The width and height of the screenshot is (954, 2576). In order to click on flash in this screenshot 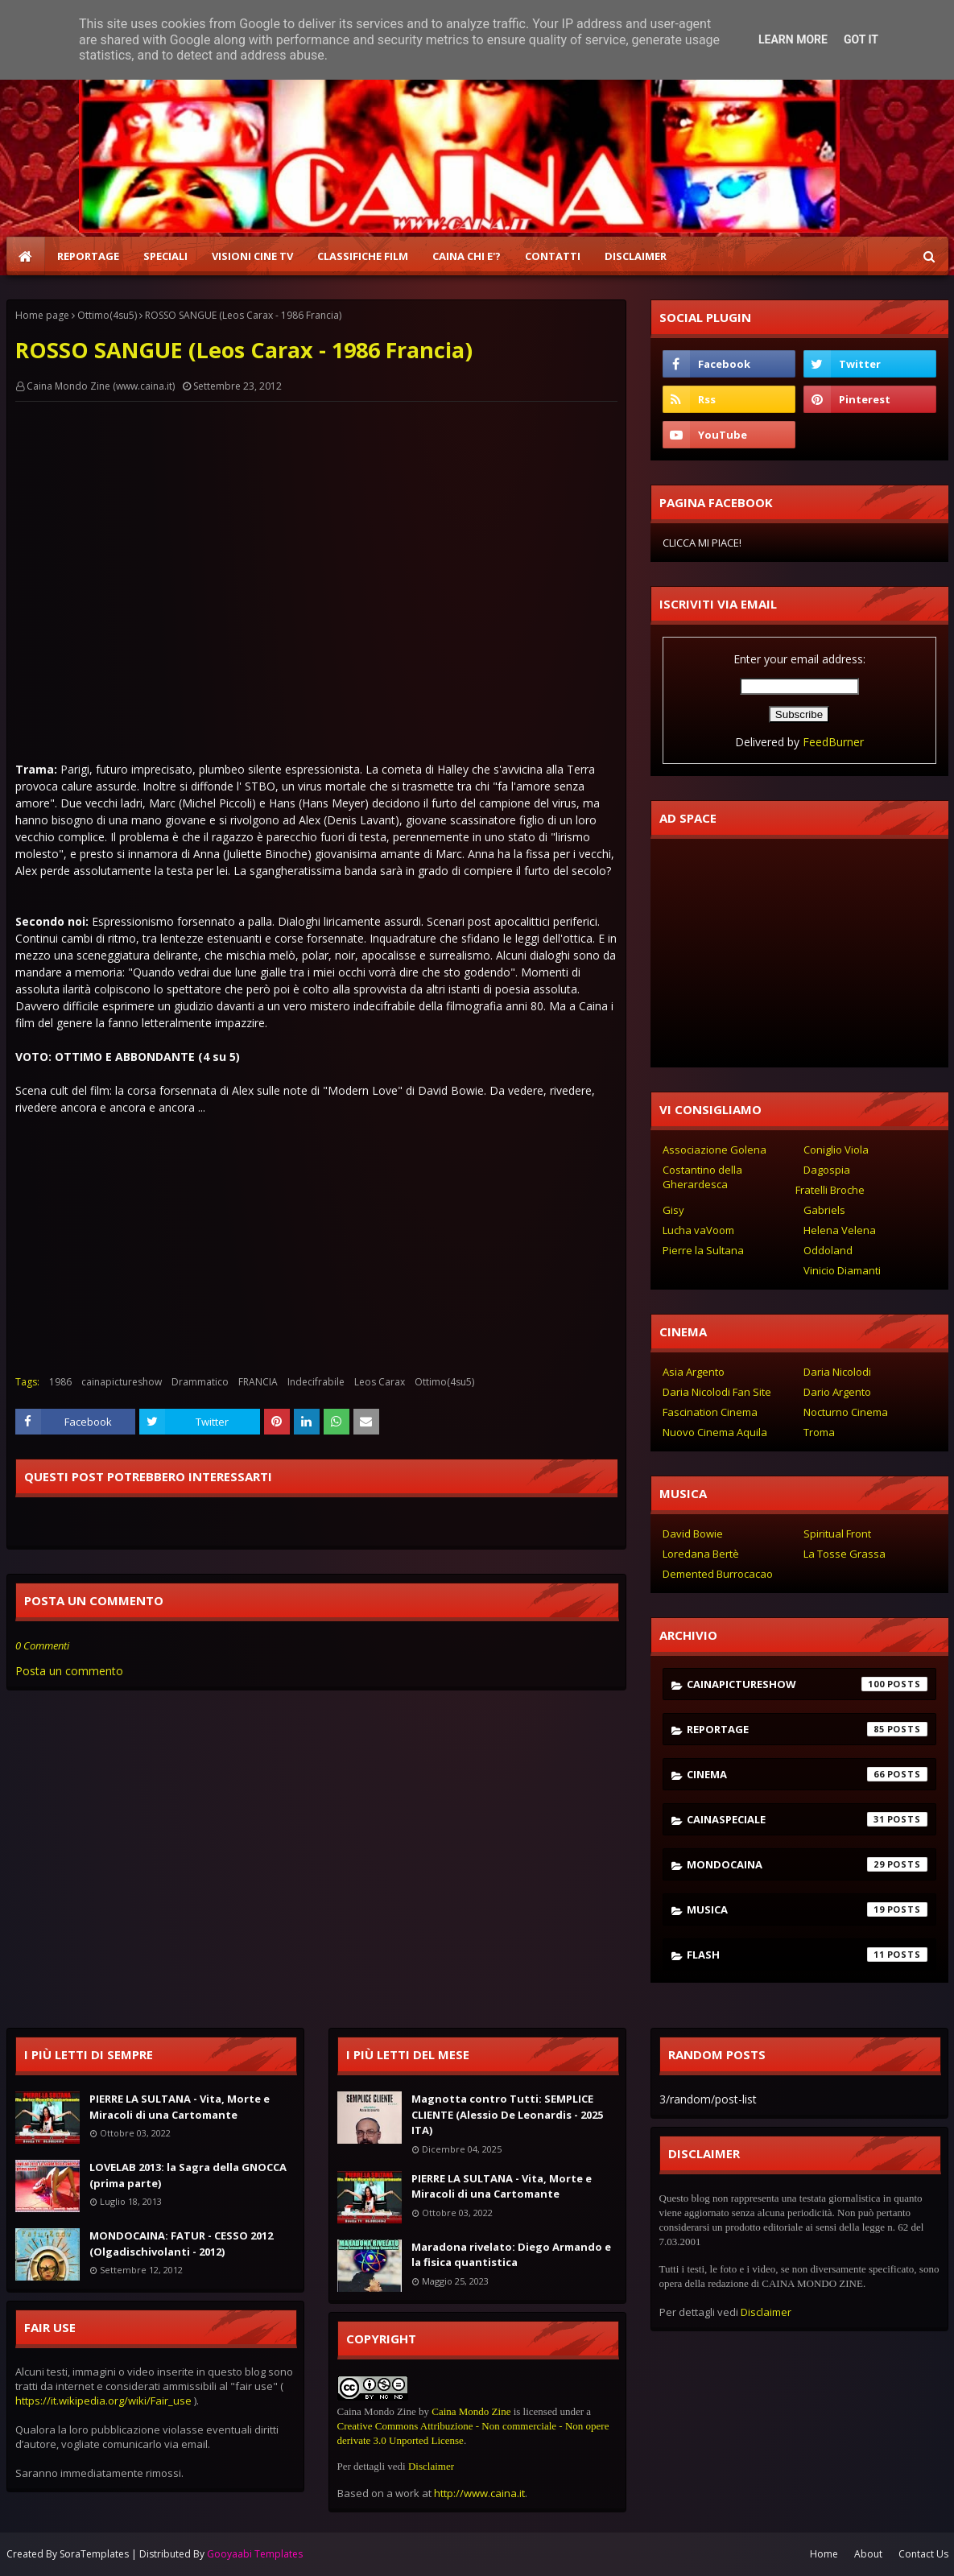, I will do `click(807, 1954)`.